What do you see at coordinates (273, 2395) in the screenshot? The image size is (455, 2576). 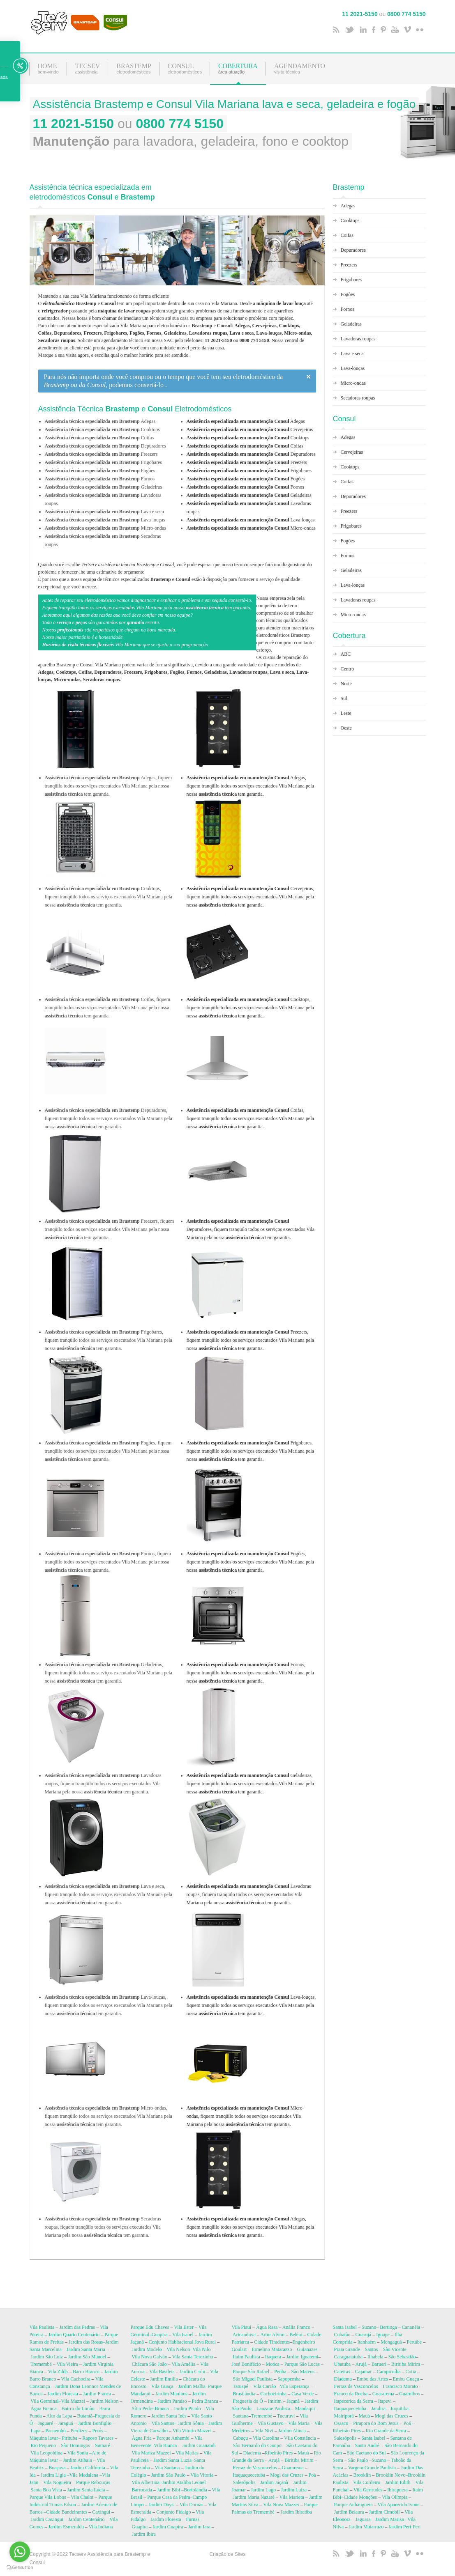 I see `Cachoeirinha` at bounding box center [273, 2395].